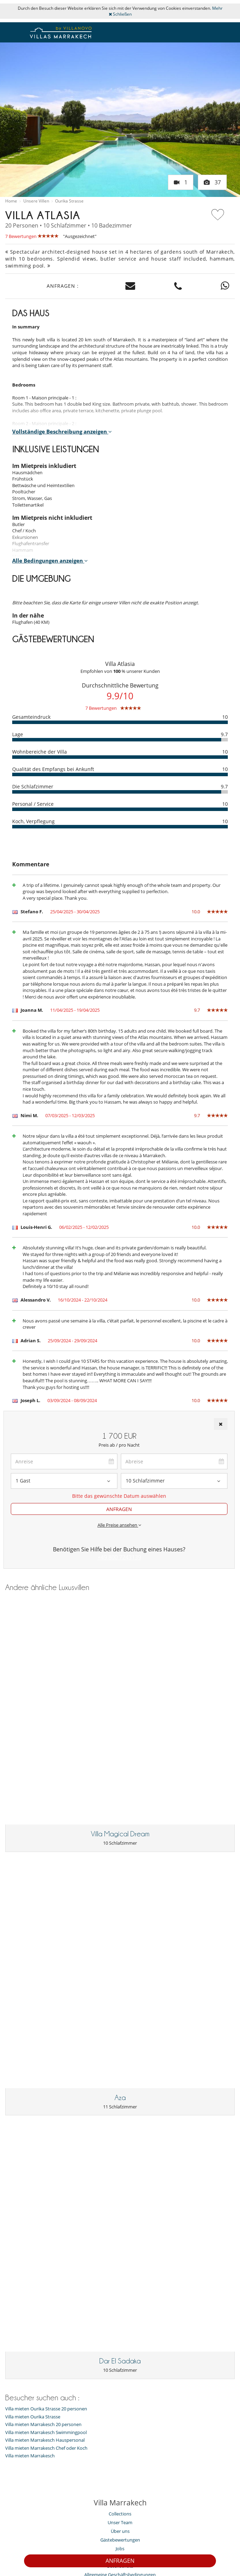 This screenshot has width=240, height=2576. What do you see at coordinates (109, 2527) in the screenshot?
I see `Eigentümer Villen` at bounding box center [109, 2527].